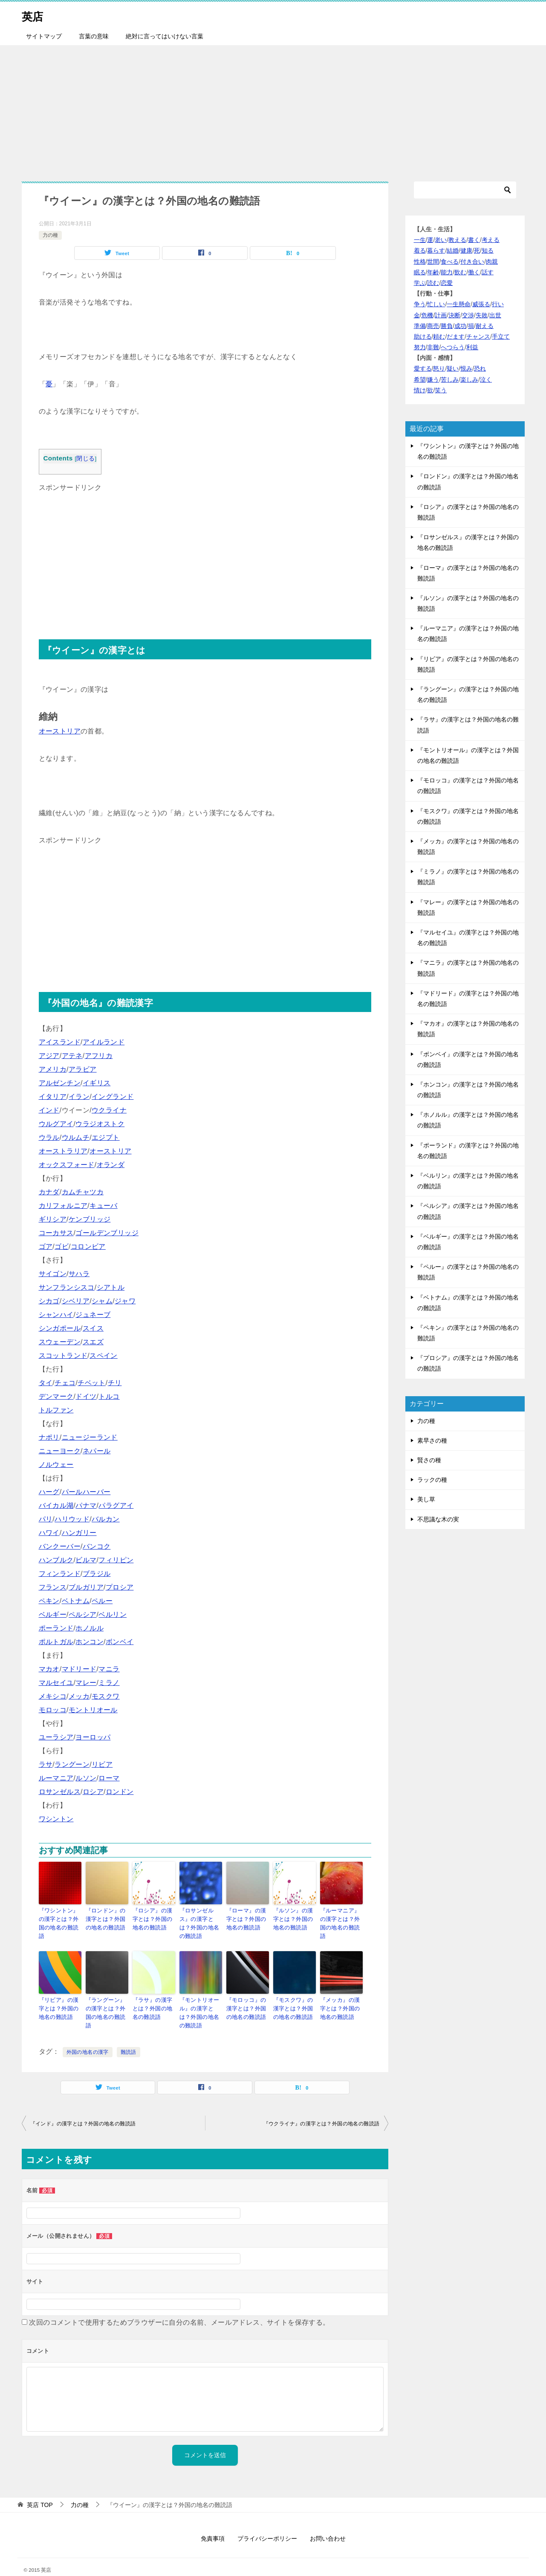 Image resolution: width=546 pixels, height=2576 pixels. Describe the element at coordinates (39, 2490) in the screenshot. I see `TOP` at that location.